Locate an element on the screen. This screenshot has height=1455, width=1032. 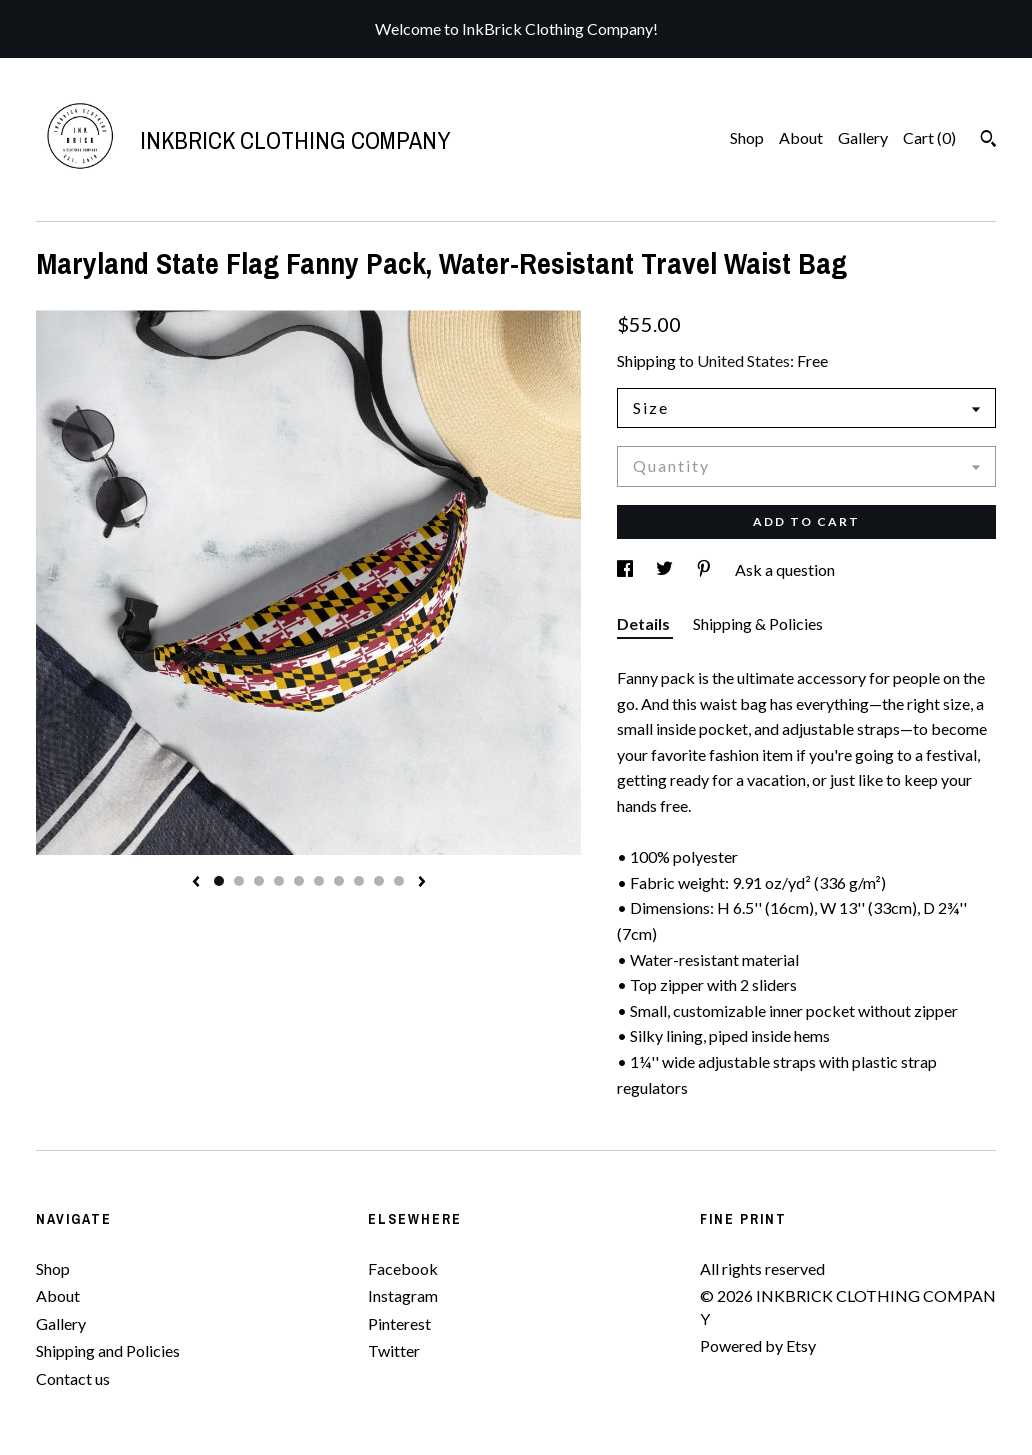
[show previous listing image] is located at coordinates (196, 883).